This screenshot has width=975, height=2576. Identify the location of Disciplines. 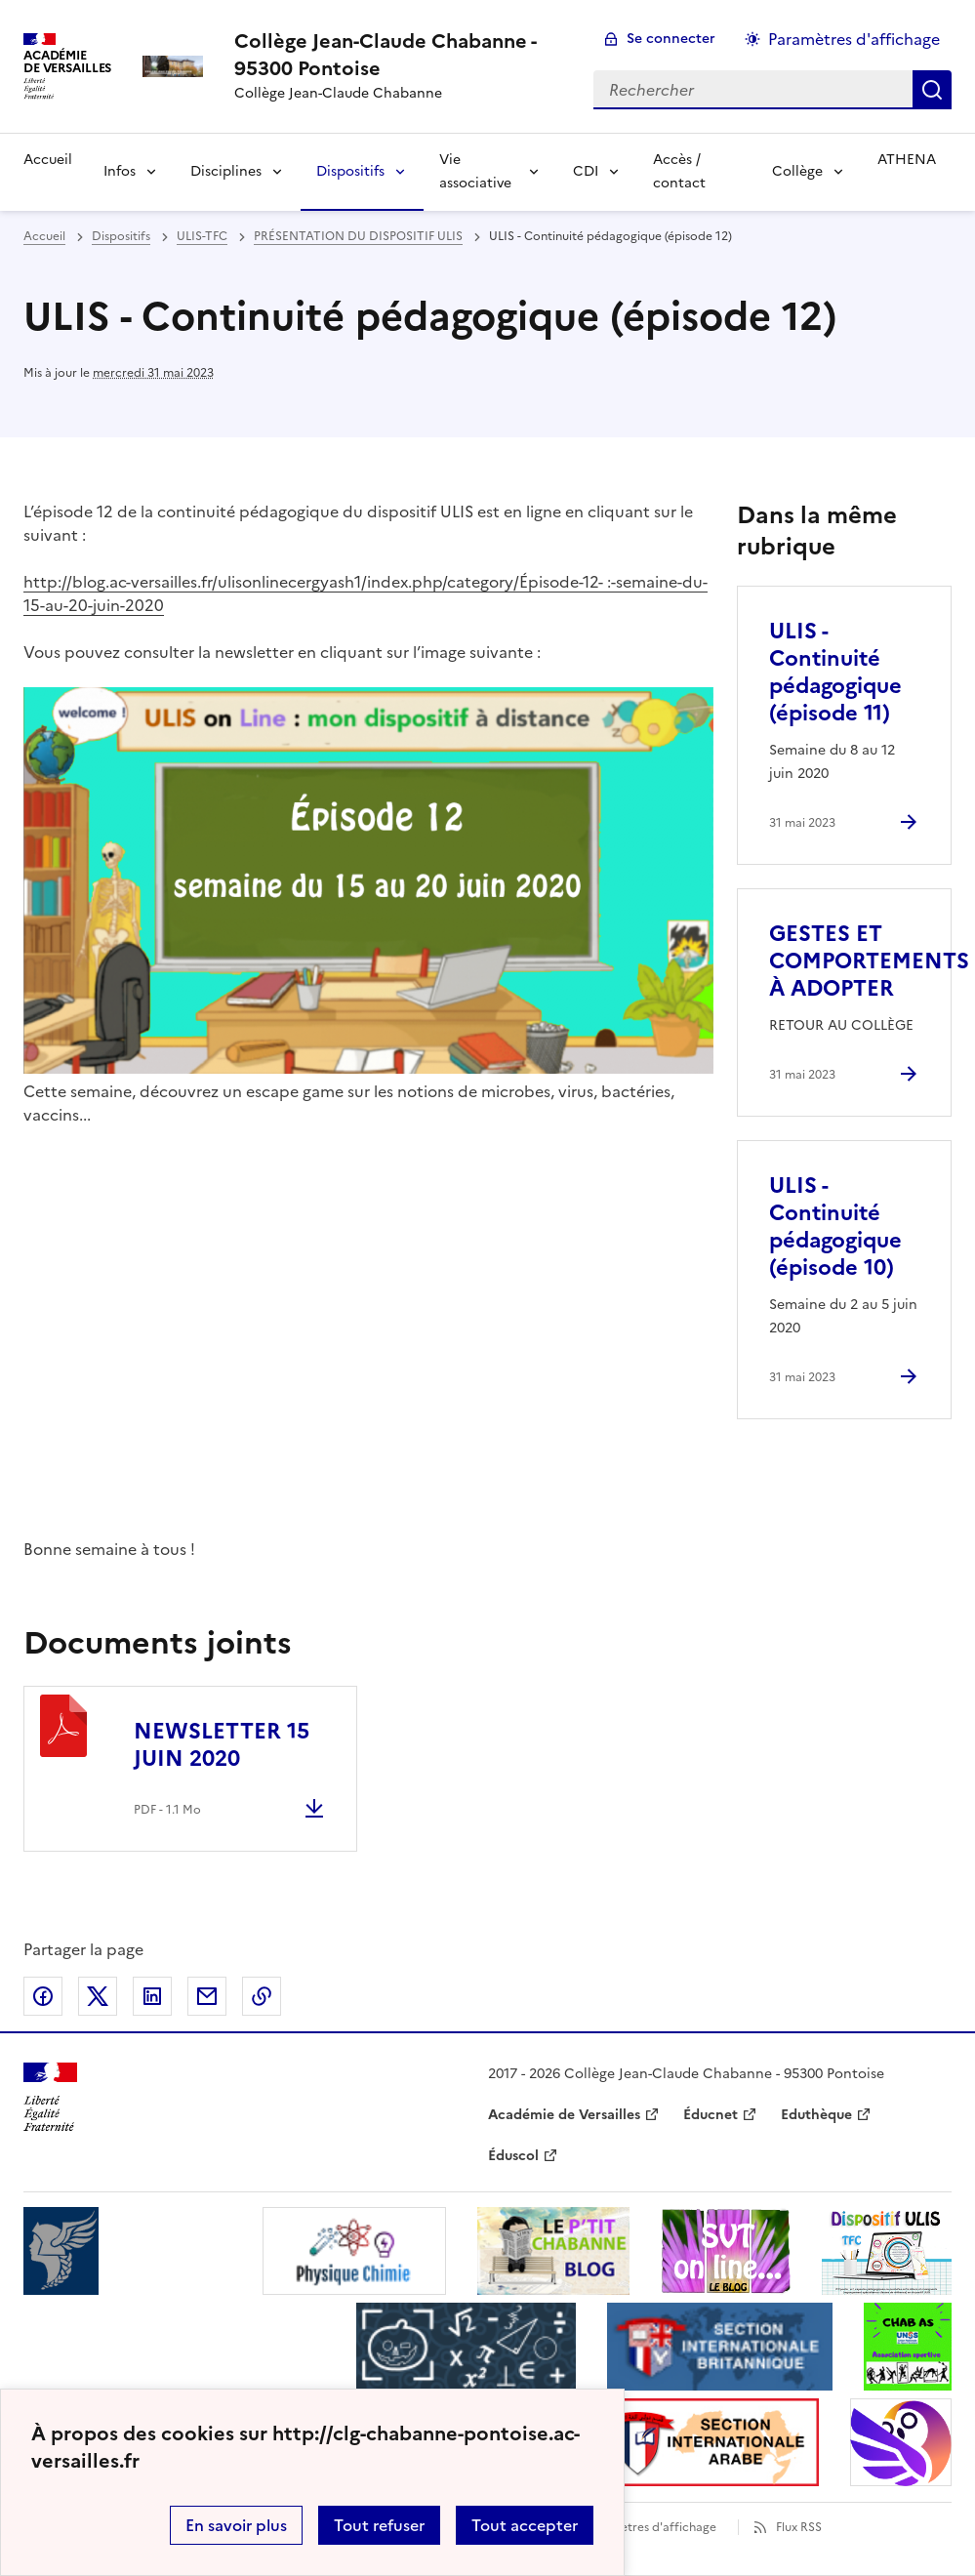
(226, 171).